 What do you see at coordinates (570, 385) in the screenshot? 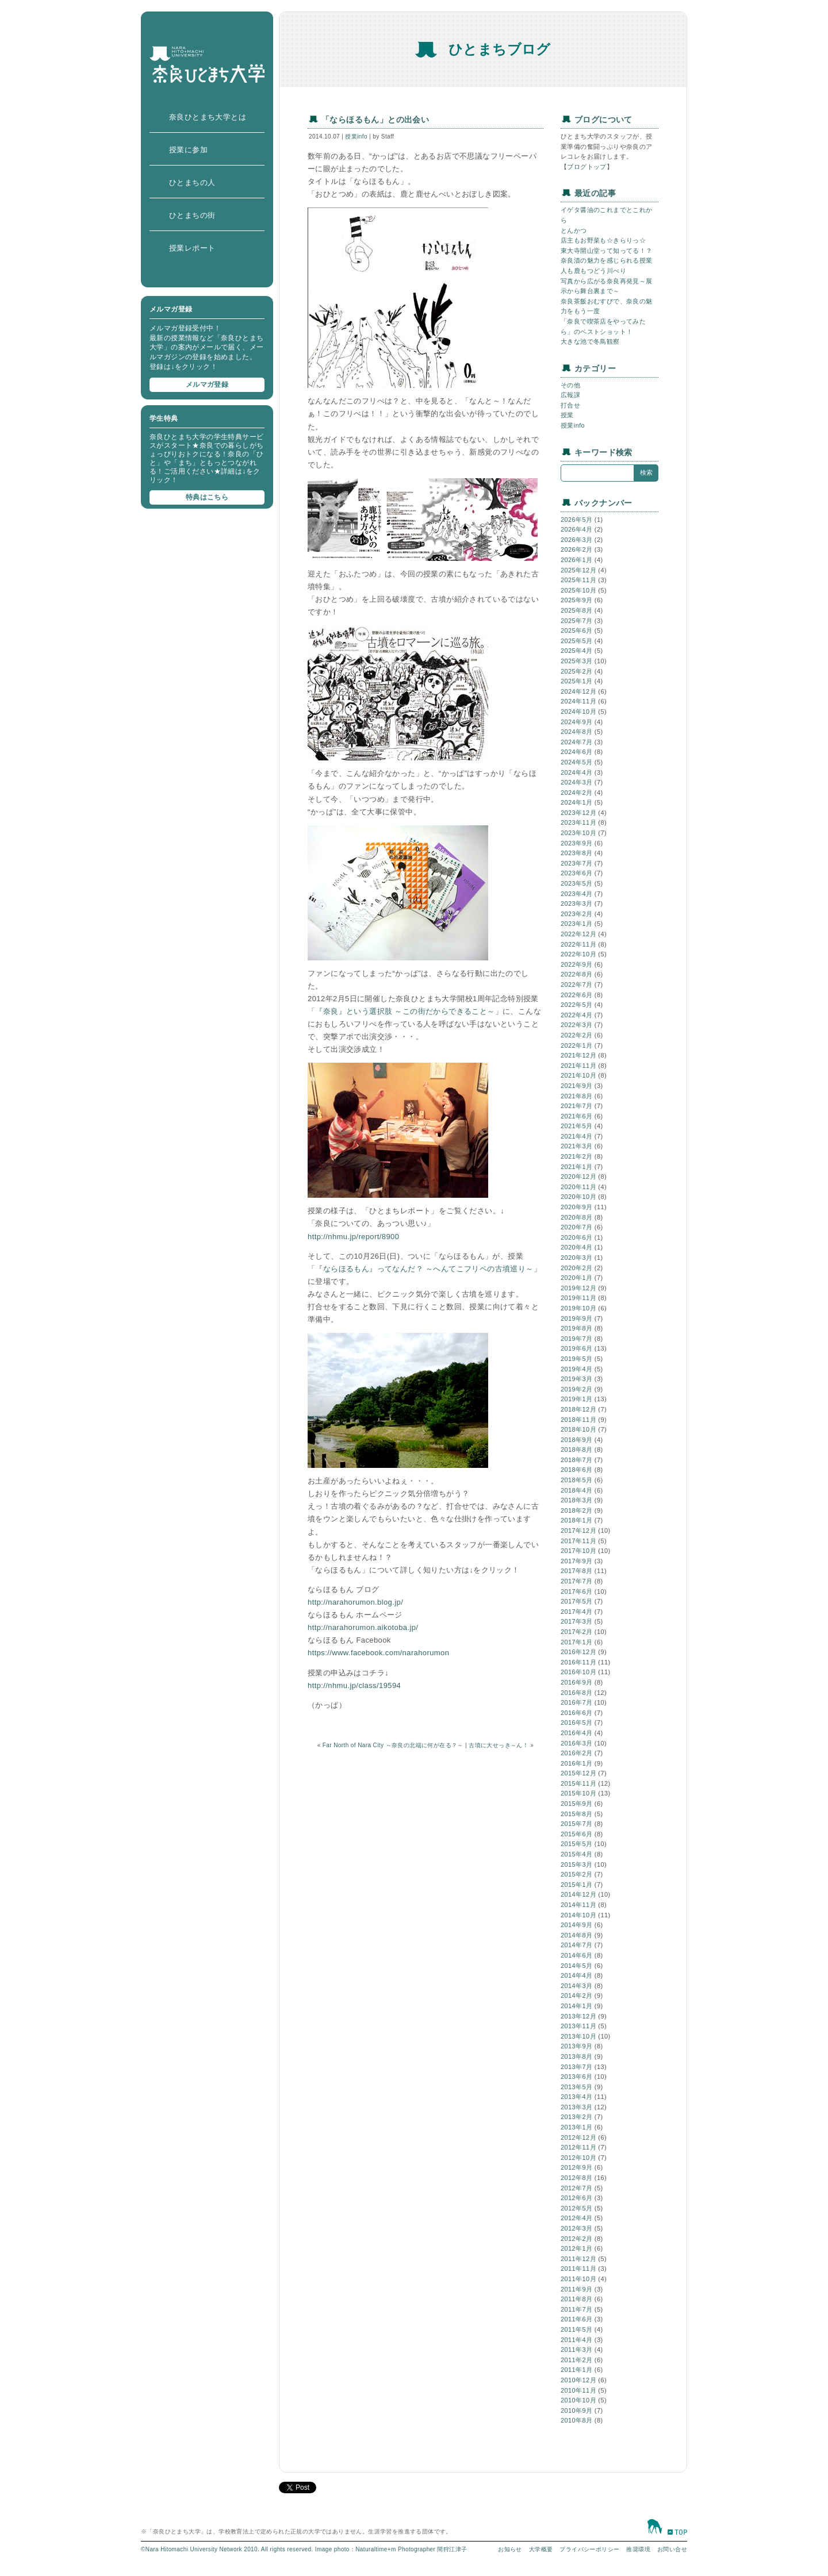
I see `その他` at bounding box center [570, 385].